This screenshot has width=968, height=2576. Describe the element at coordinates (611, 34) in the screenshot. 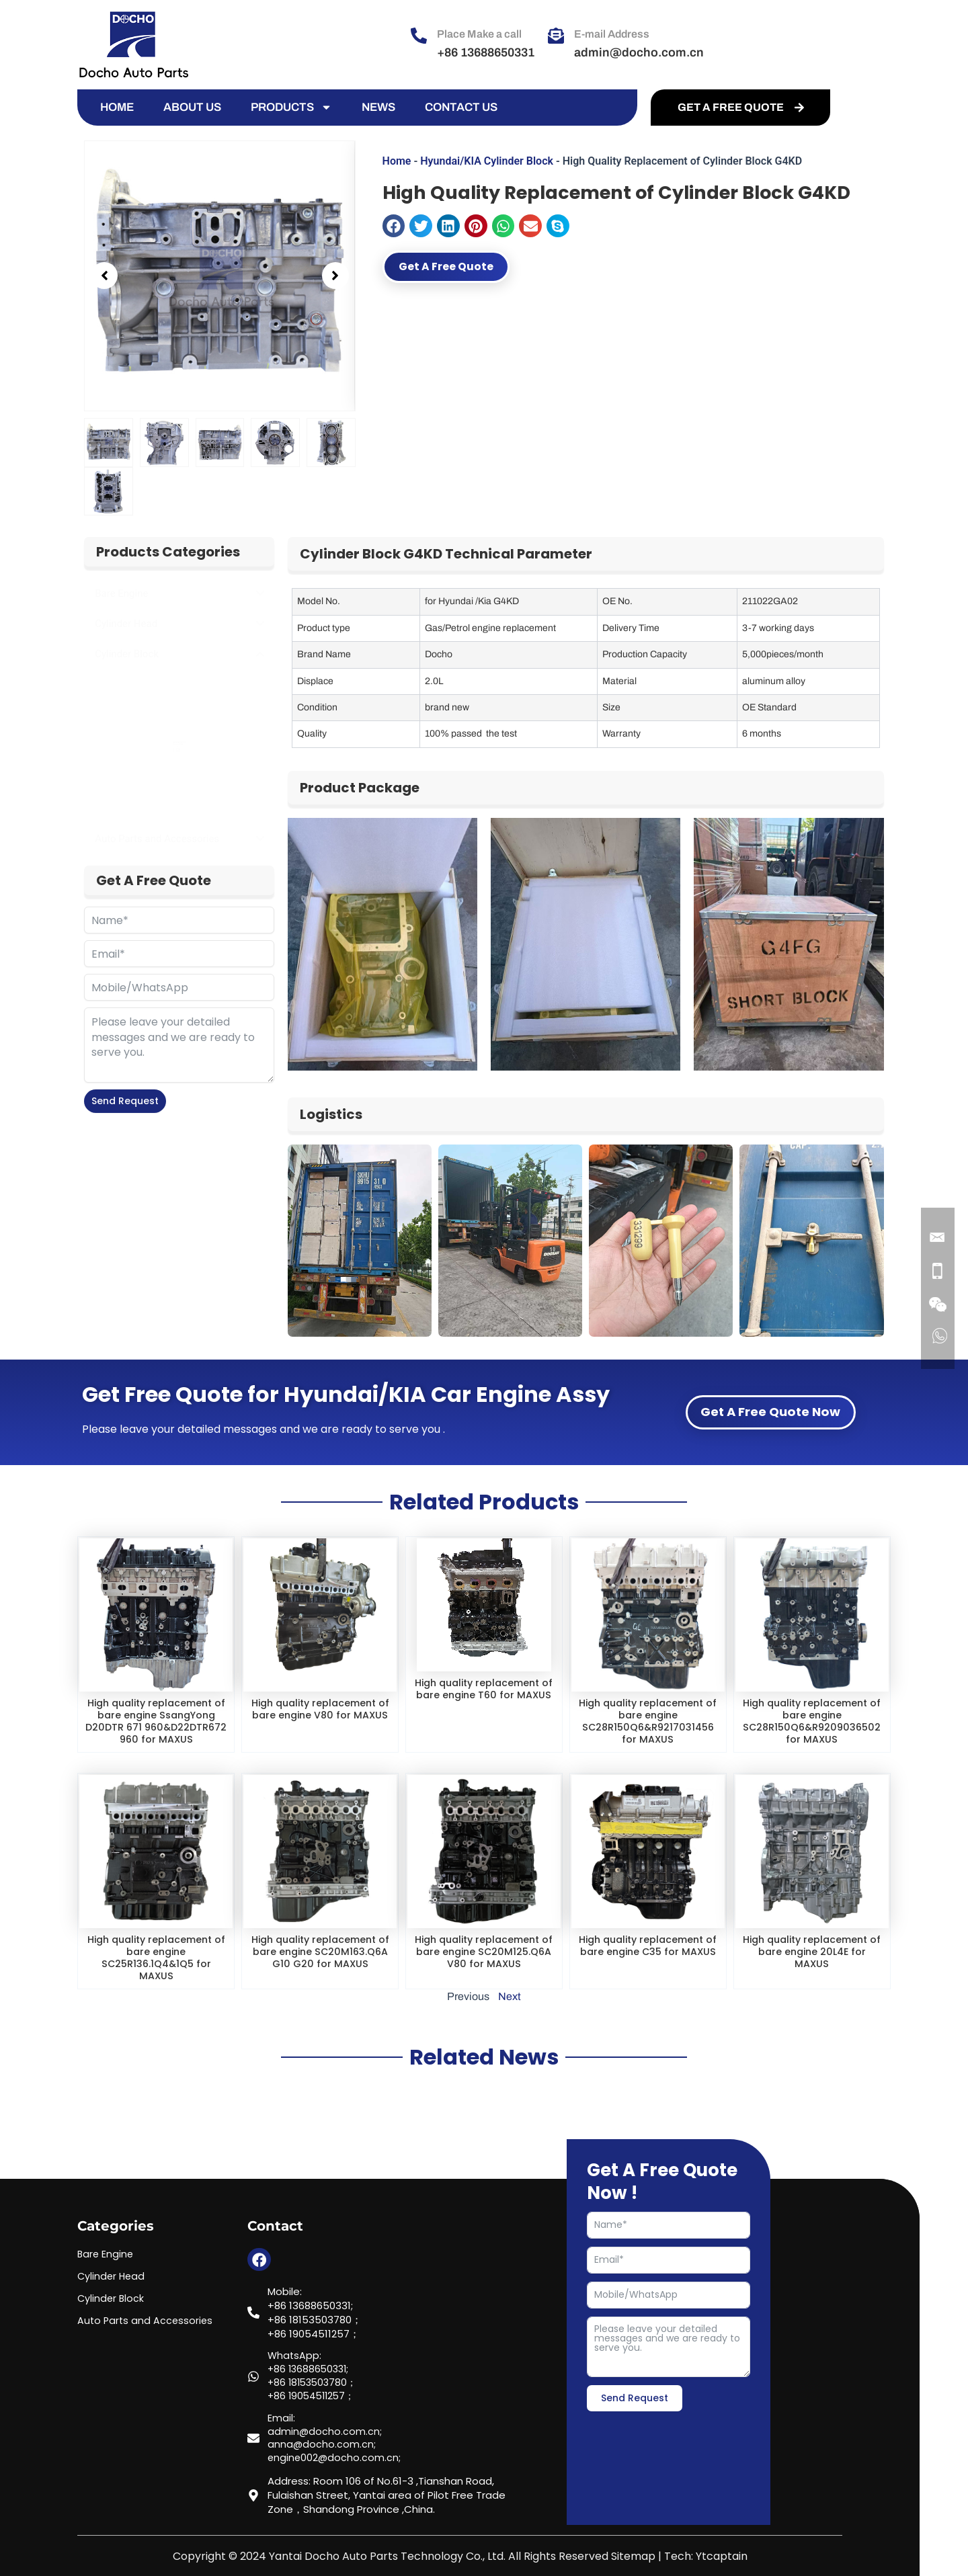

I see `E-mail Address` at that location.